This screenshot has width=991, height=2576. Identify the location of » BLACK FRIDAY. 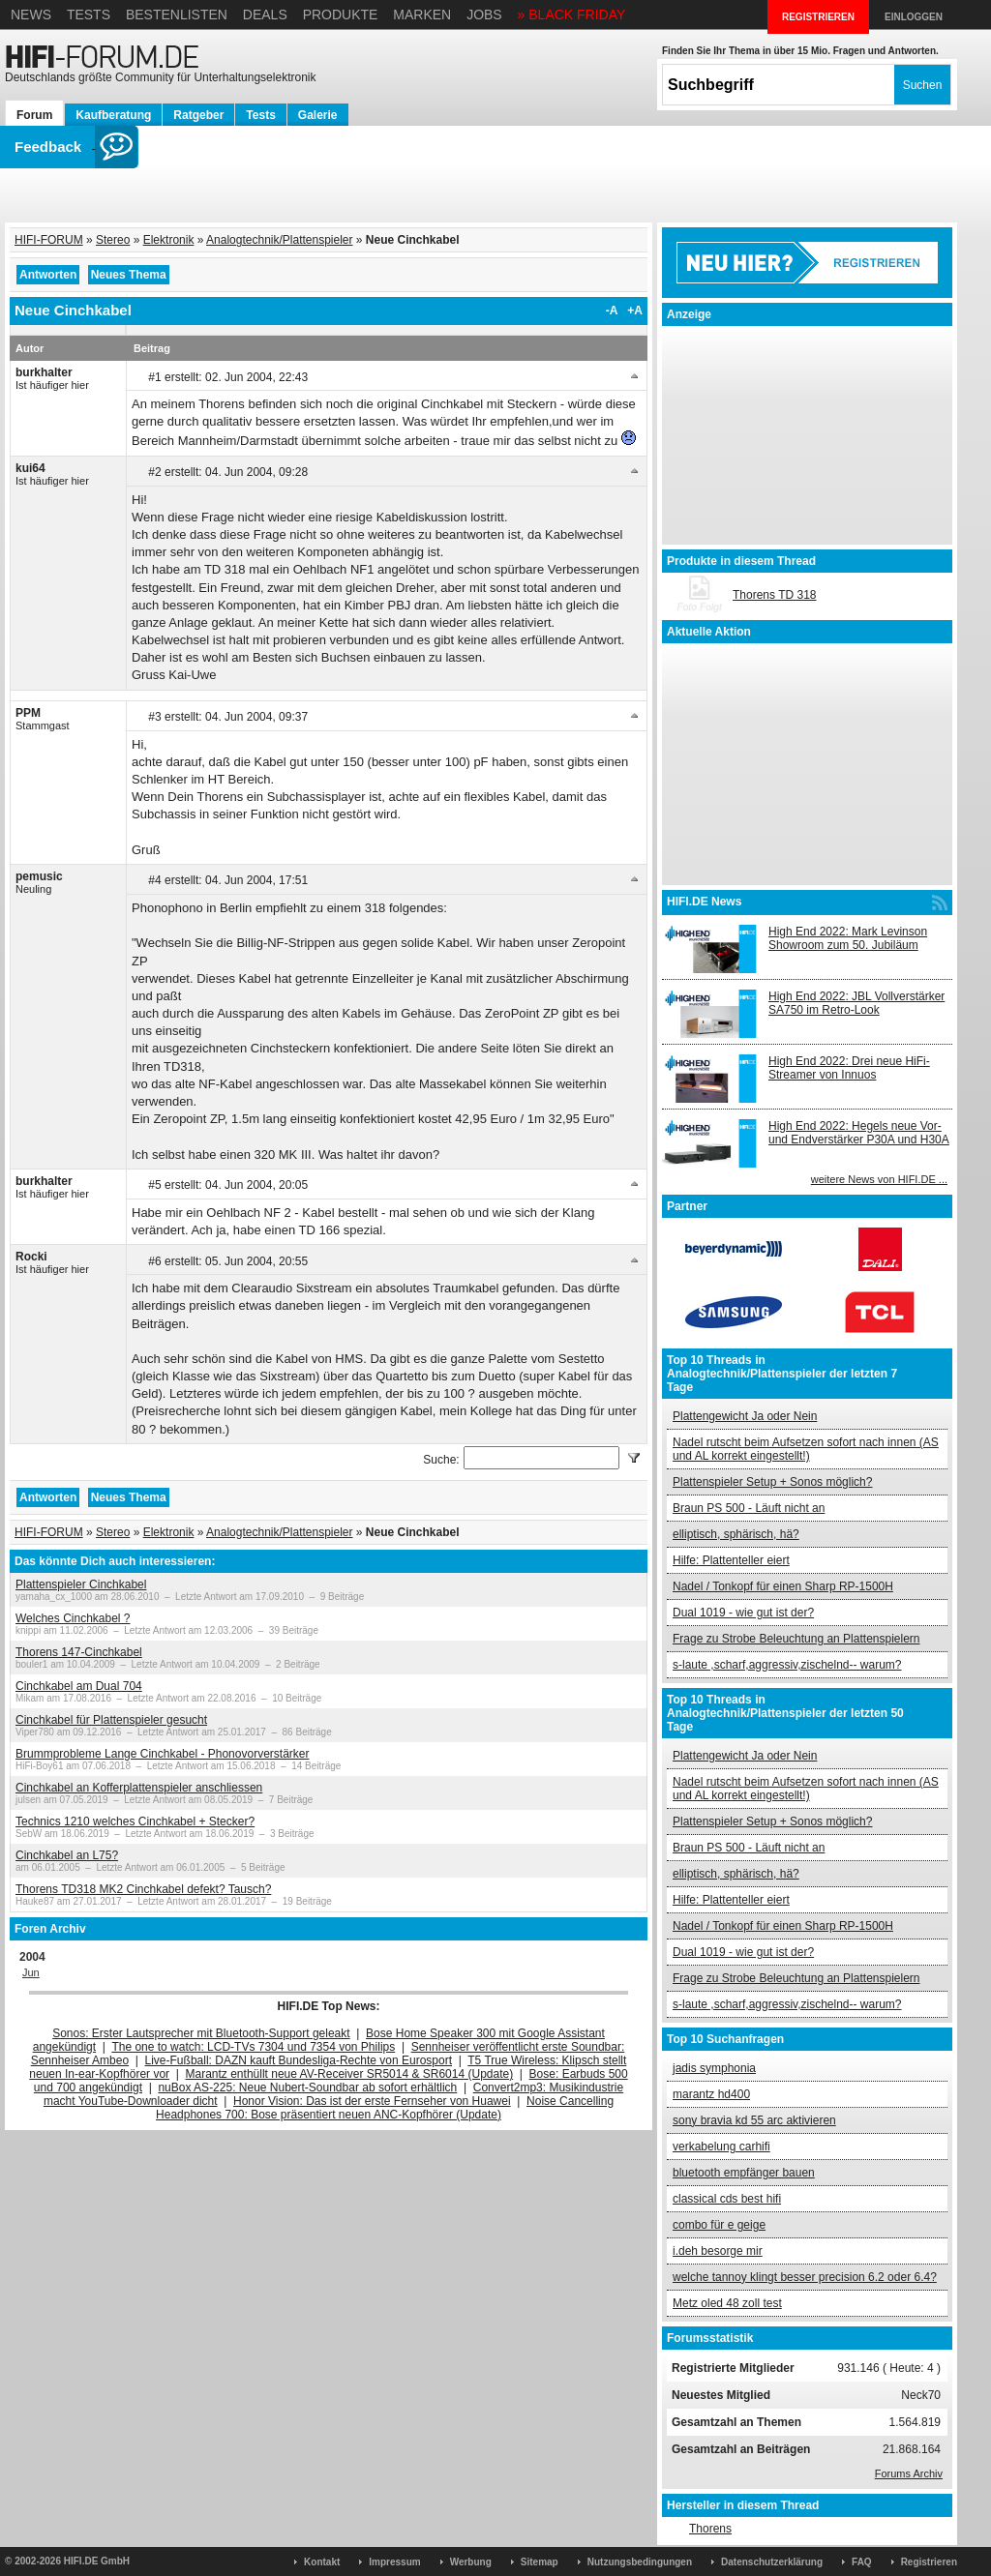
(572, 14).